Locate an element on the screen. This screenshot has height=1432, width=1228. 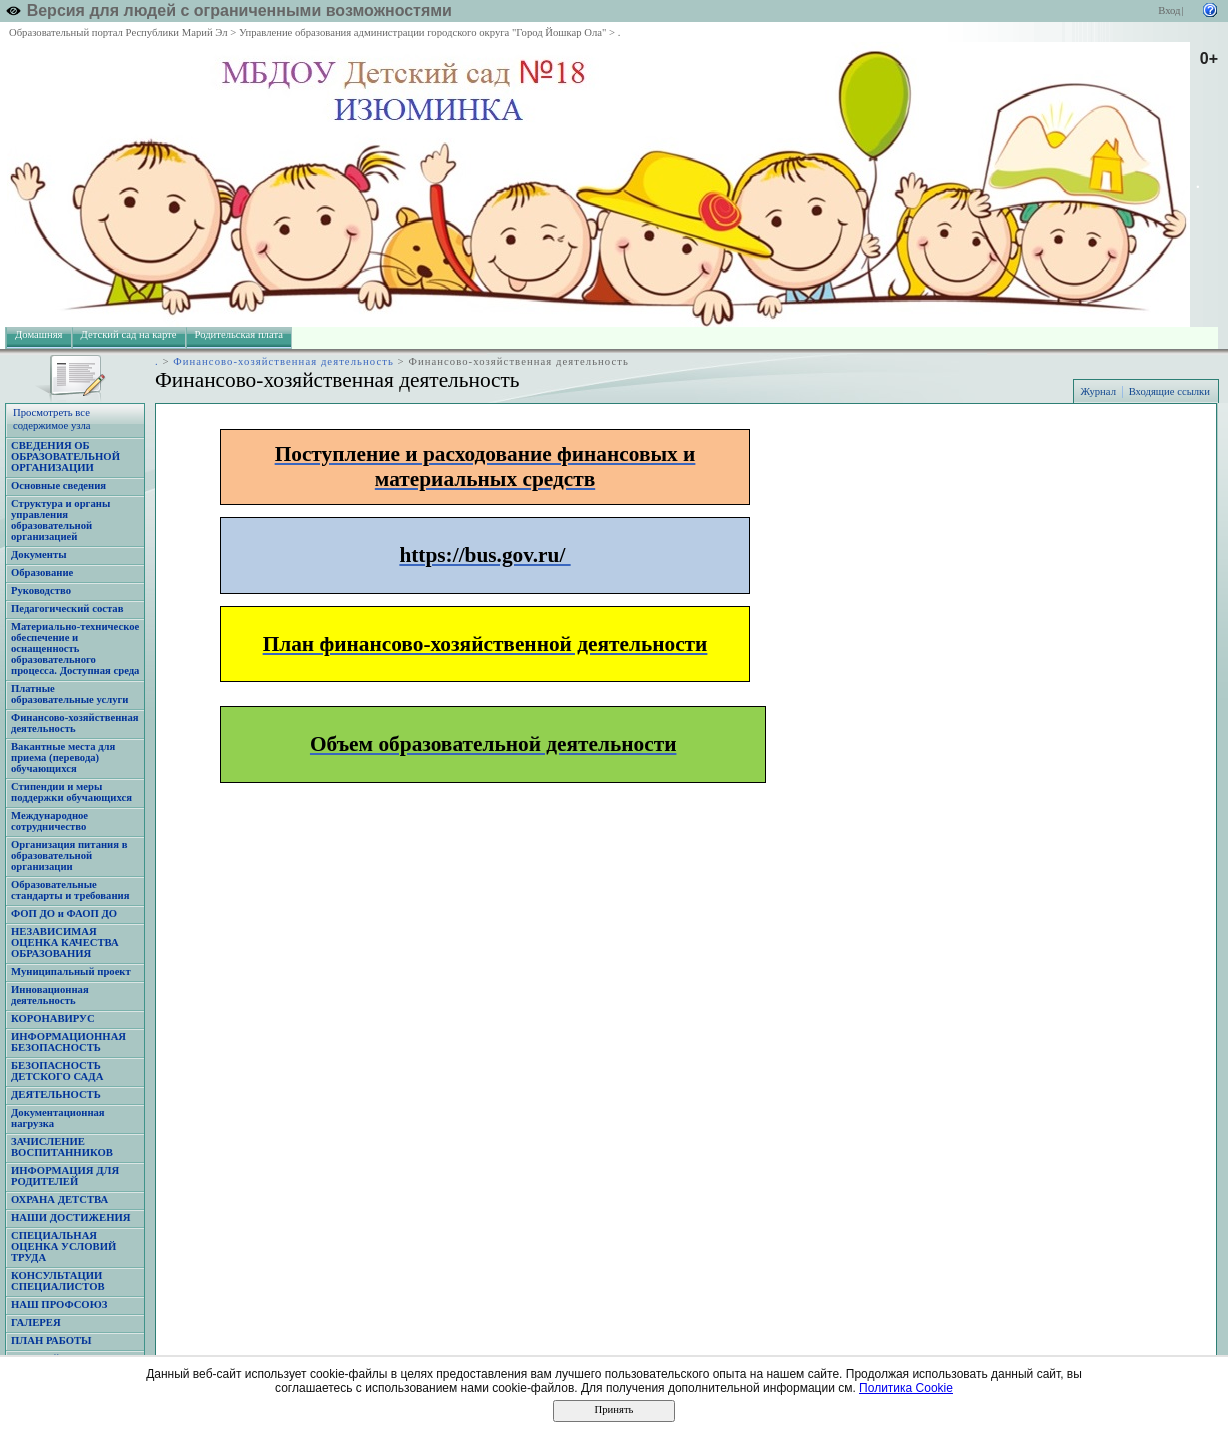
ГАЛЕРЕЯ is located at coordinates (36, 1322).